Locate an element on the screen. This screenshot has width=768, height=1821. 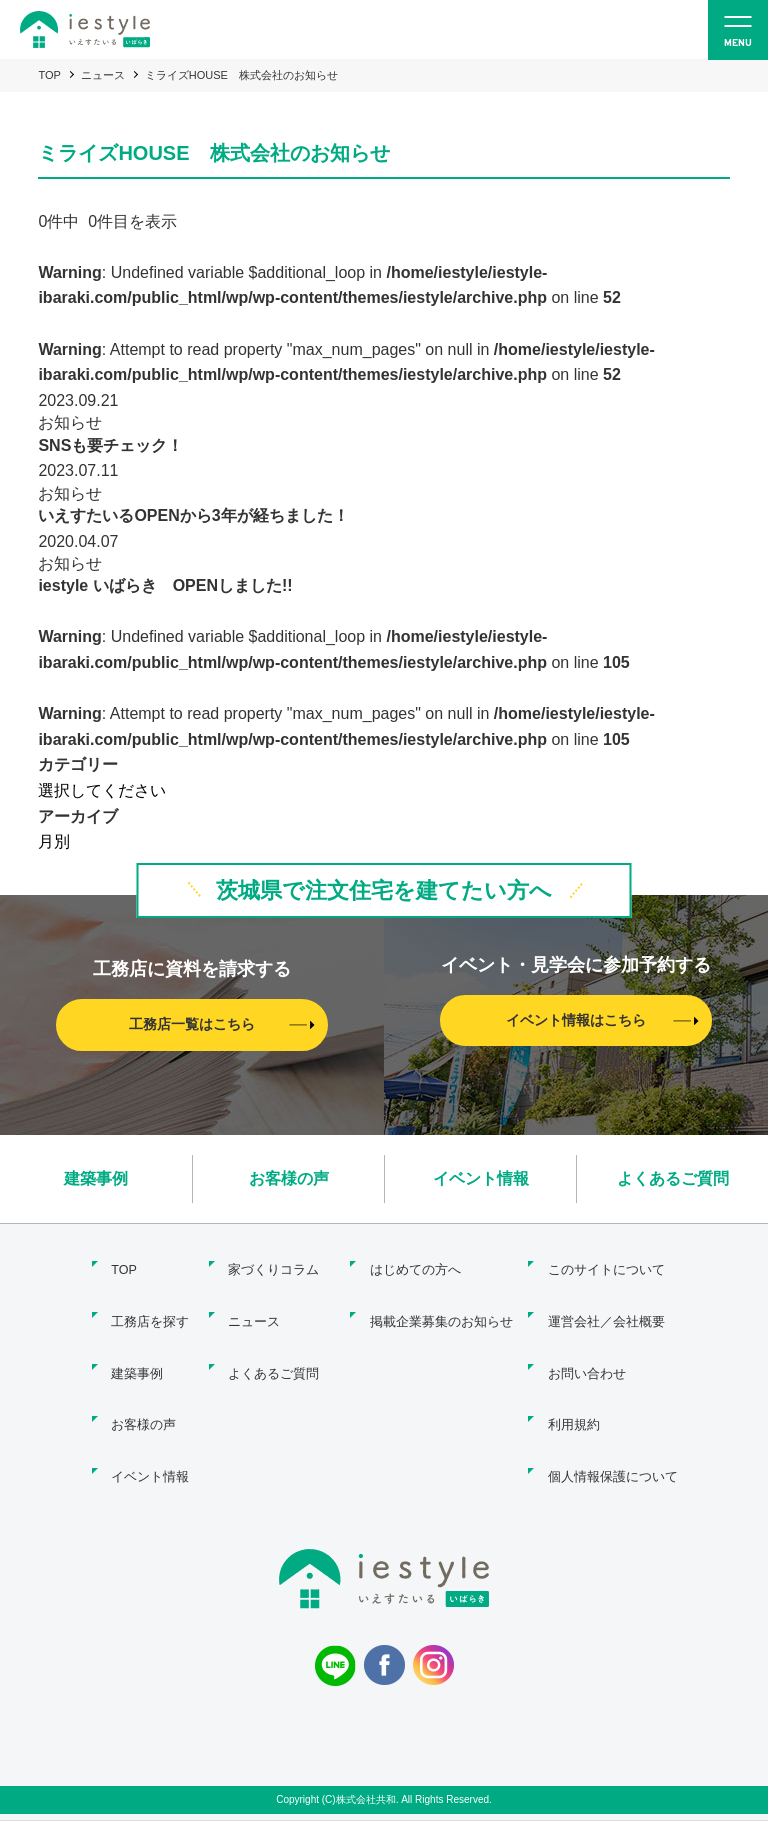
運営会社／会社概要 is located at coordinates (606, 1305).